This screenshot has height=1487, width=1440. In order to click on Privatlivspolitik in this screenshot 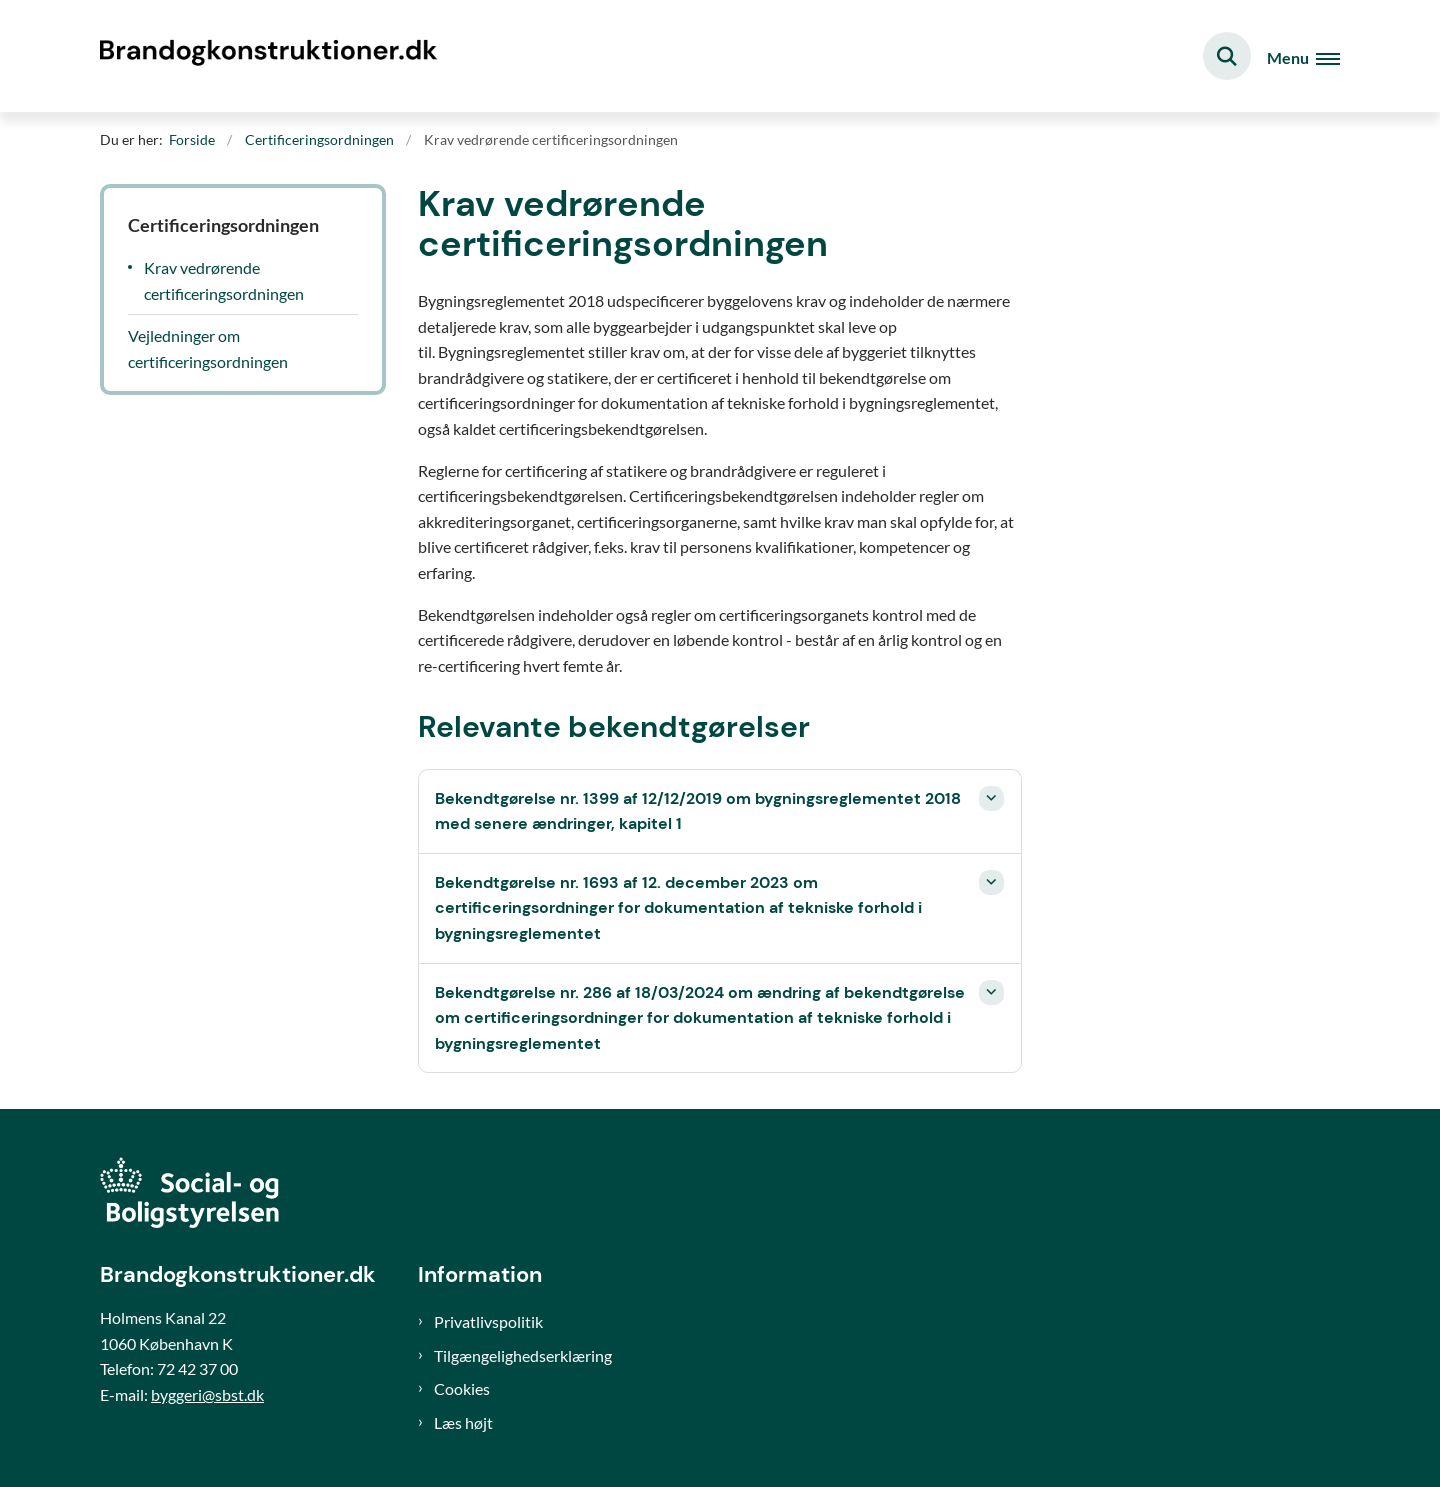, I will do `click(488, 1321)`.